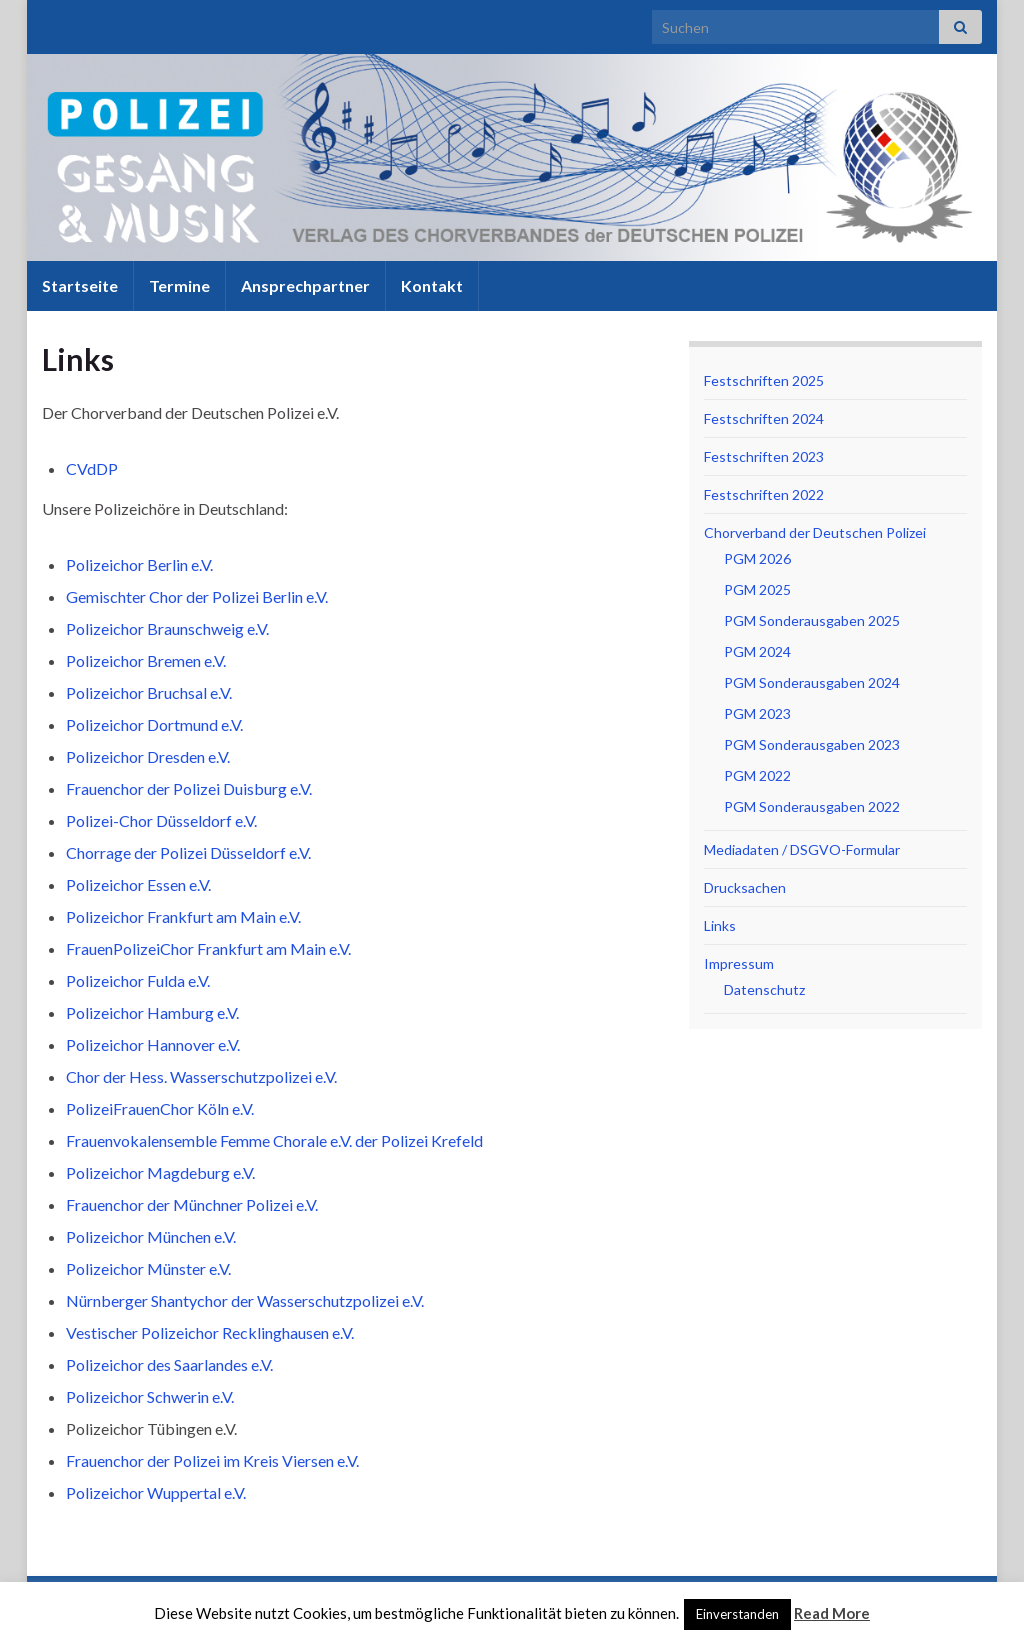 The image size is (1024, 1642). I want to click on Polizeichor München e.V., so click(151, 1236).